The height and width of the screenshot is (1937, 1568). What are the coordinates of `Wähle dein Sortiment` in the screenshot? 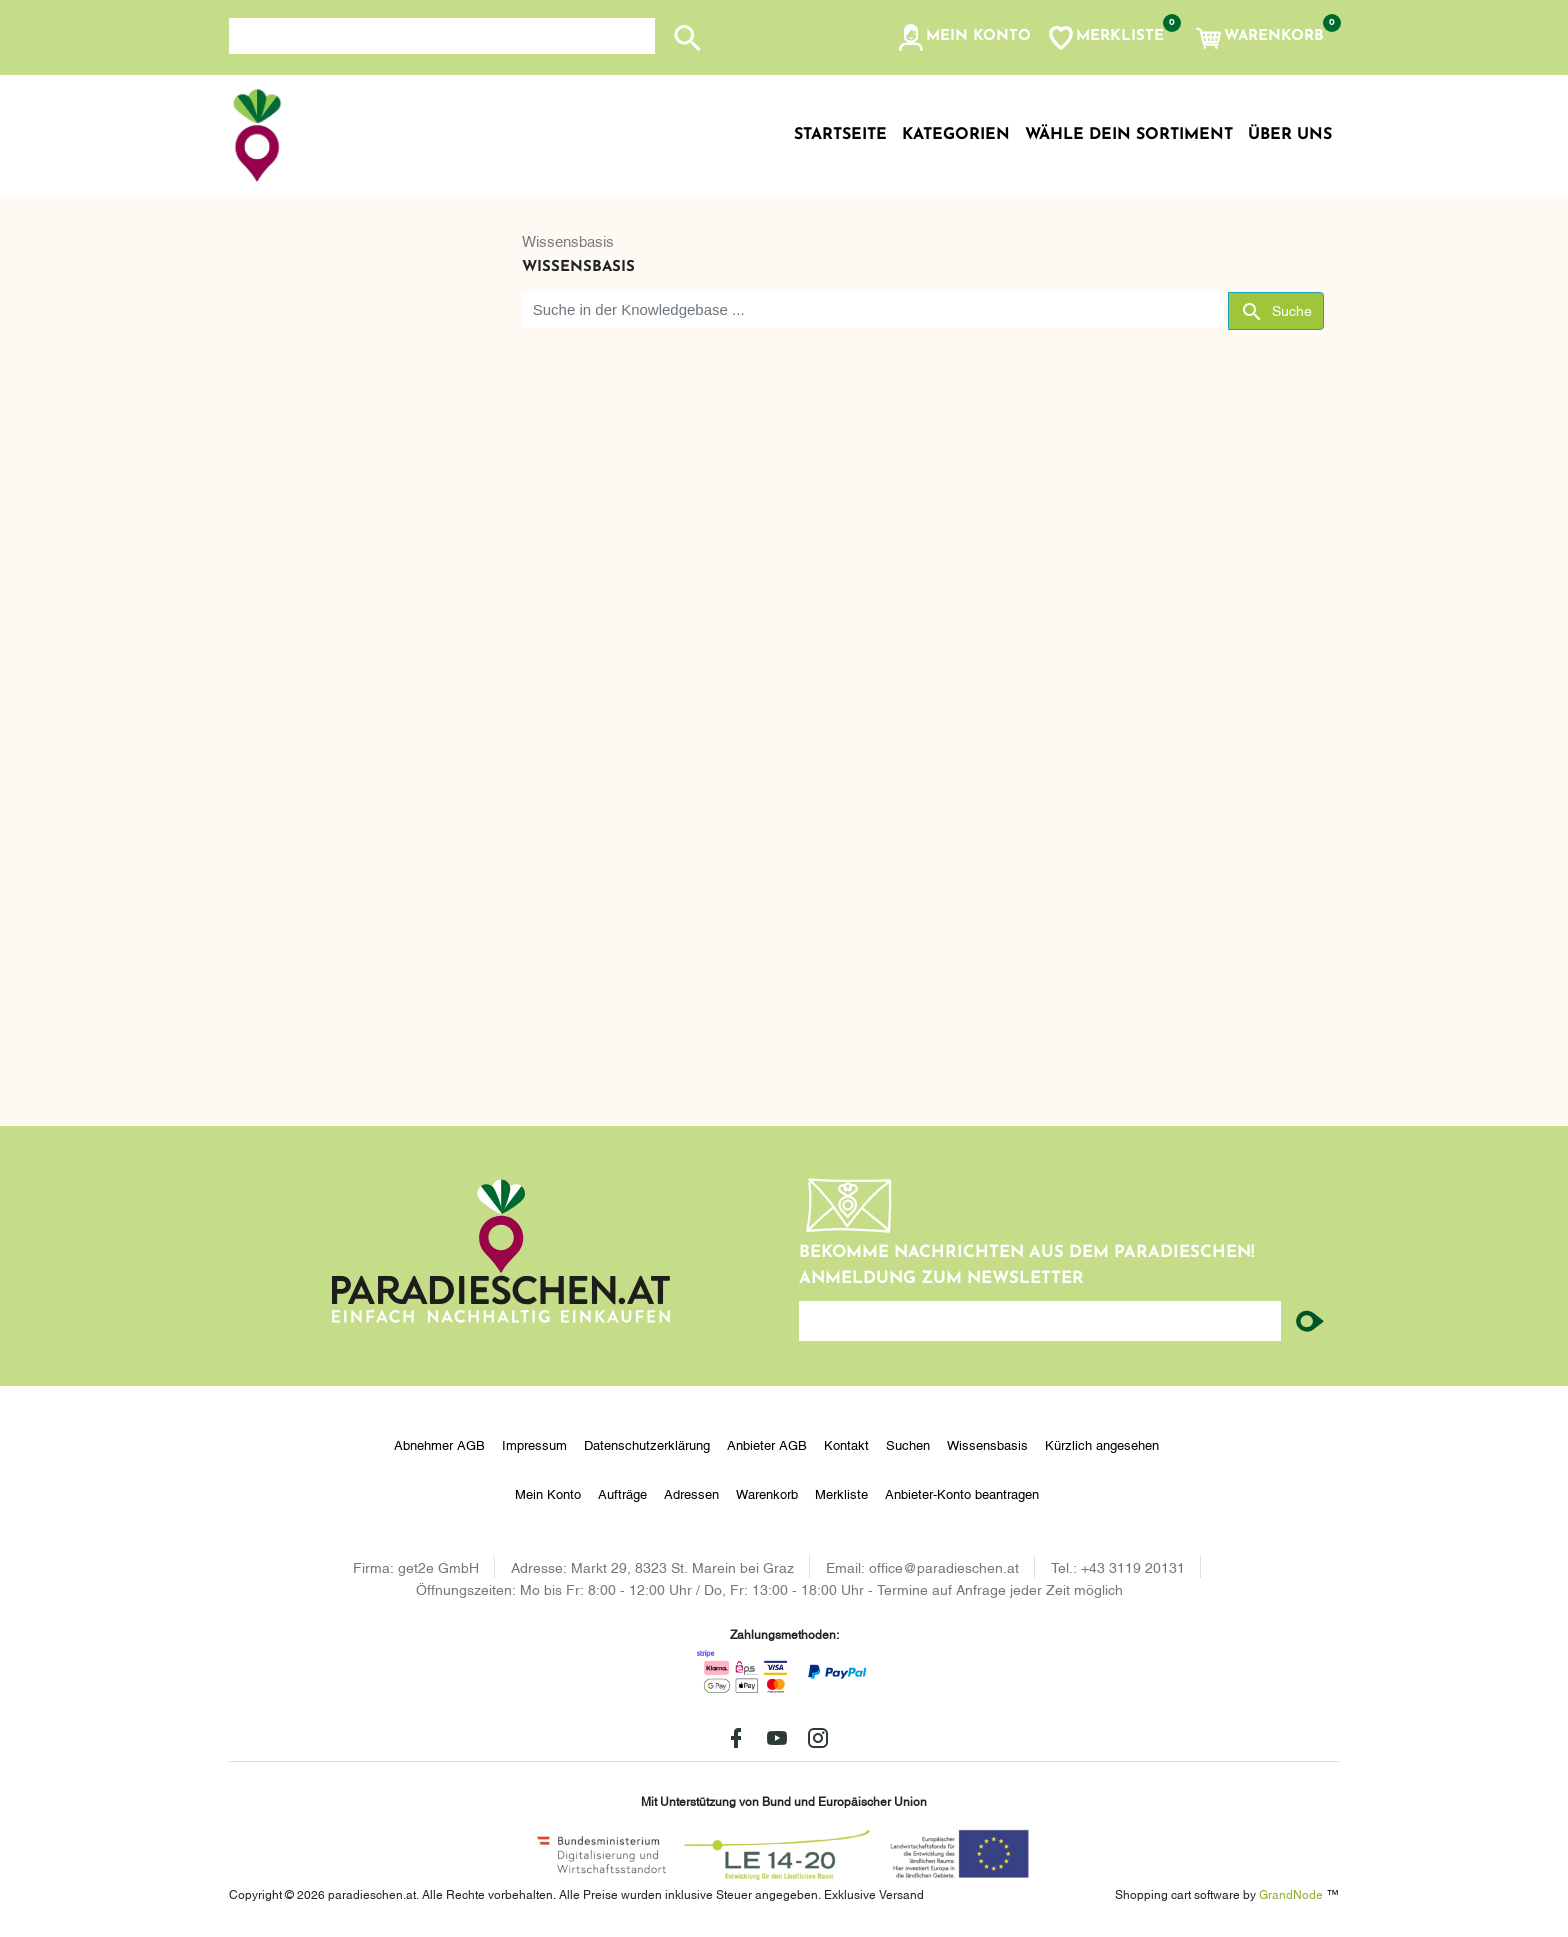 It's located at (1129, 135).